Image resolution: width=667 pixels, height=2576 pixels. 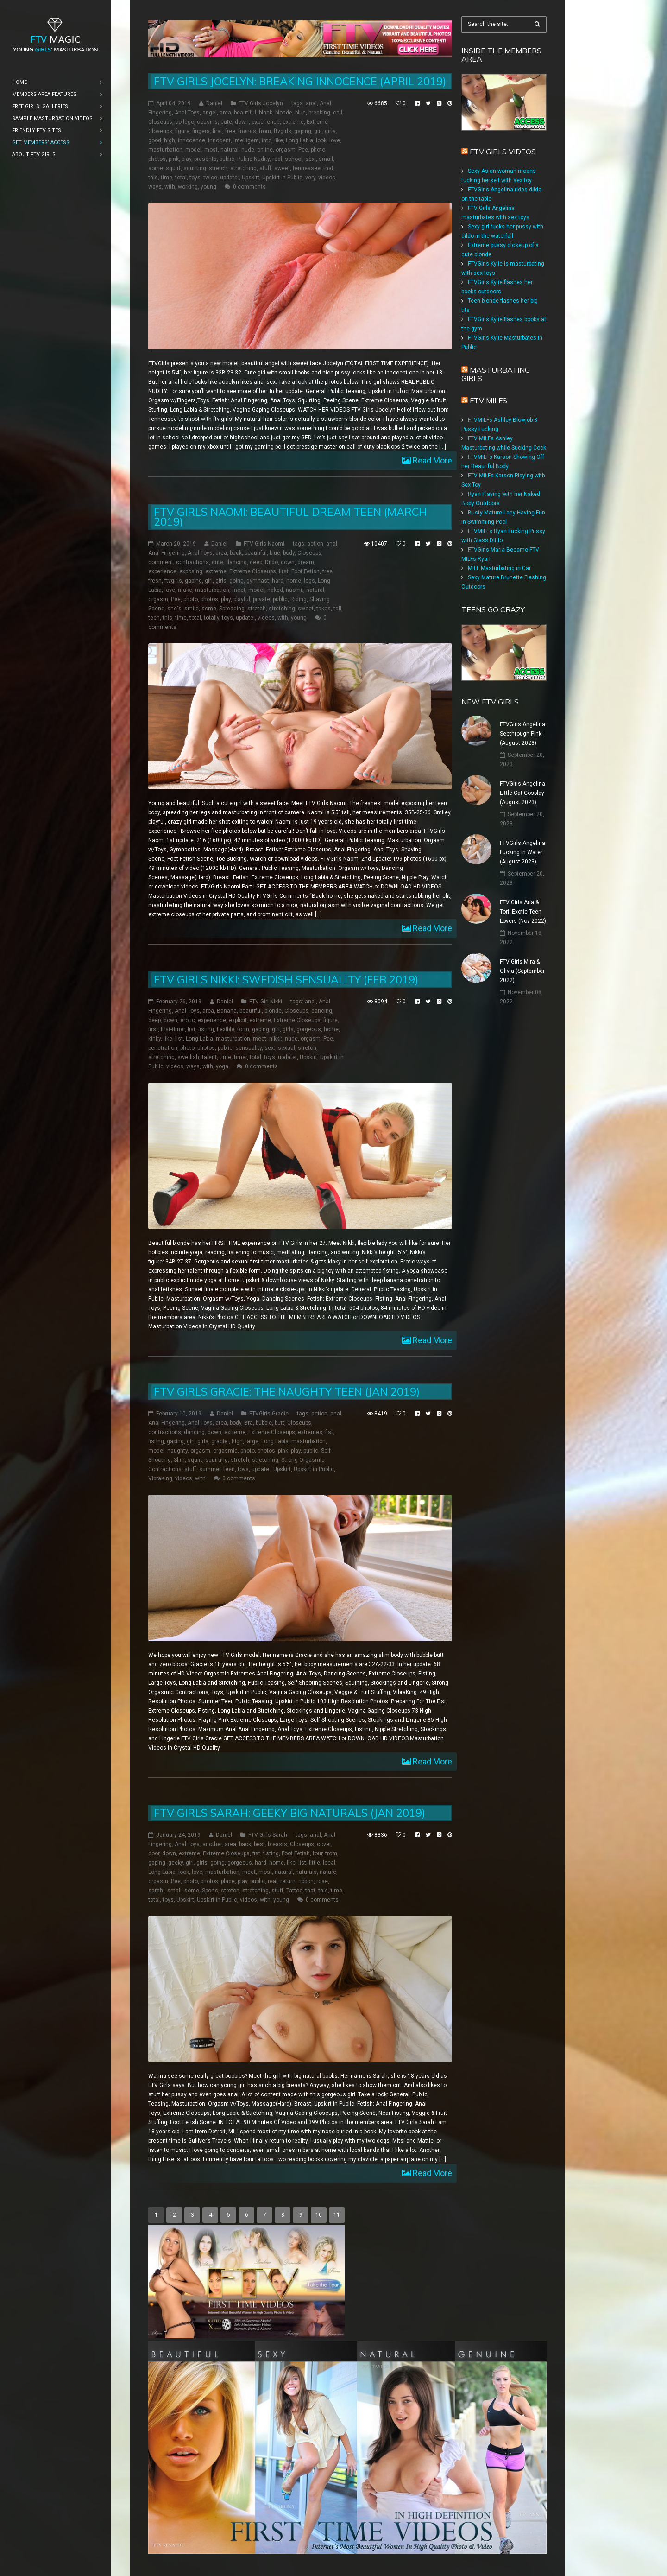 What do you see at coordinates (169, 187) in the screenshot?
I see `with` at bounding box center [169, 187].